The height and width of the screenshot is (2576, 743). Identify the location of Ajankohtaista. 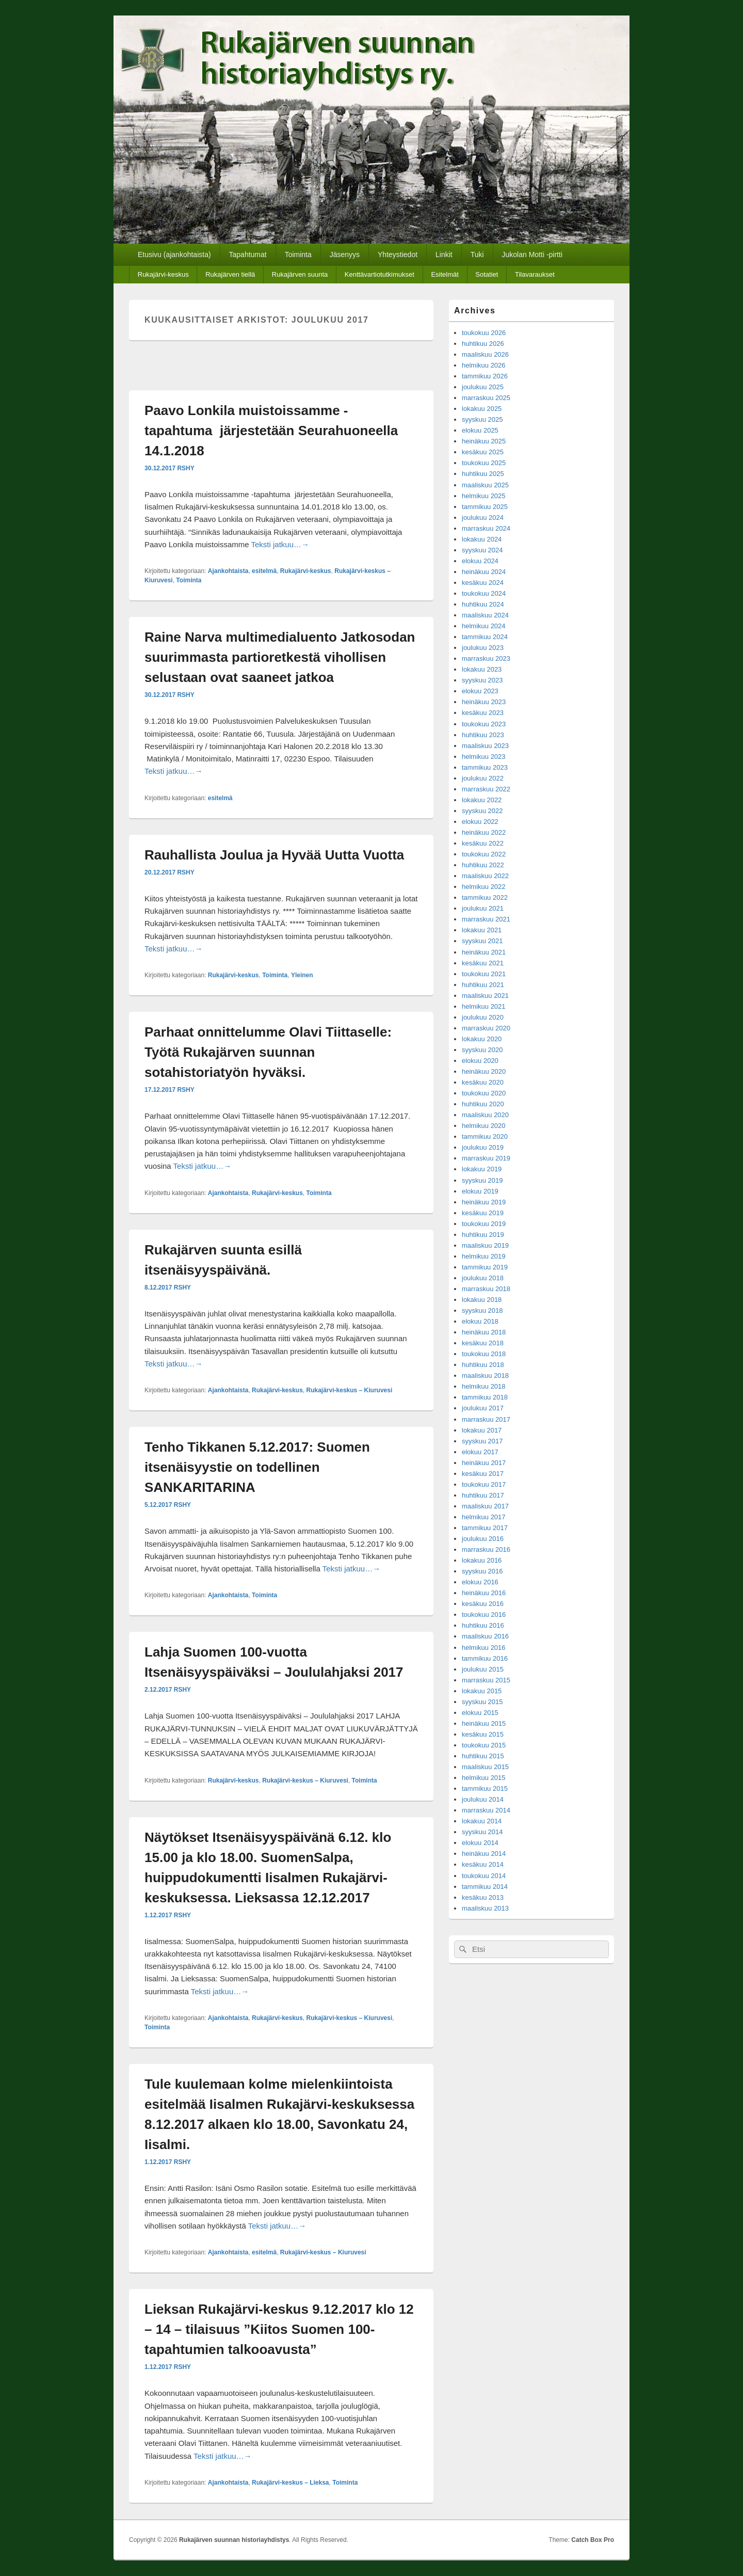
(228, 571).